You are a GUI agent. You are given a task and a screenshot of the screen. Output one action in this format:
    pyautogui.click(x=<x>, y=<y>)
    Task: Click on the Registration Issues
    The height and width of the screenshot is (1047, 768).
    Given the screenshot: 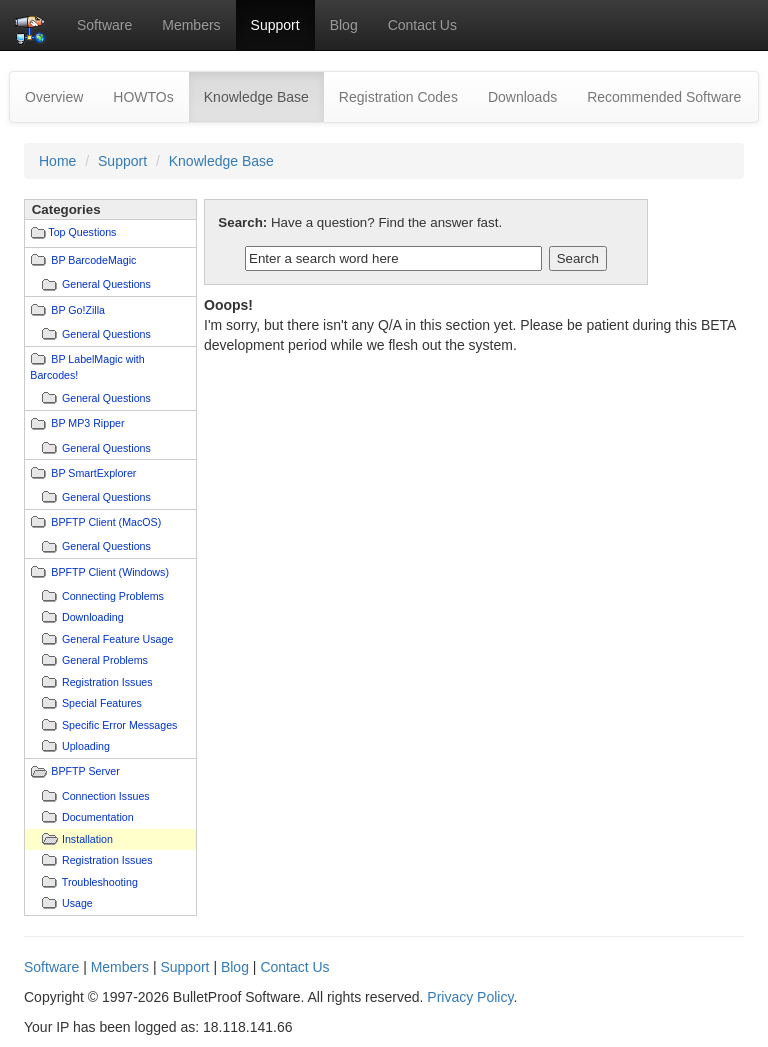 What is the action you would take?
    pyautogui.click(x=107, y=682)
    